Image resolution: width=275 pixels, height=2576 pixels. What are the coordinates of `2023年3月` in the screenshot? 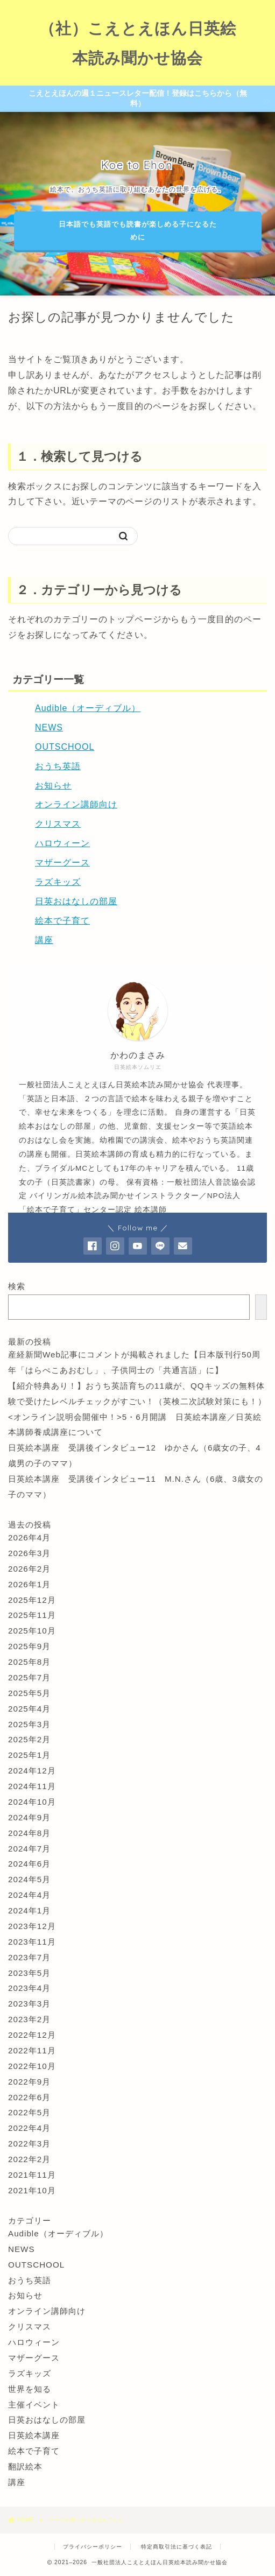 It's located at (29, 2003).